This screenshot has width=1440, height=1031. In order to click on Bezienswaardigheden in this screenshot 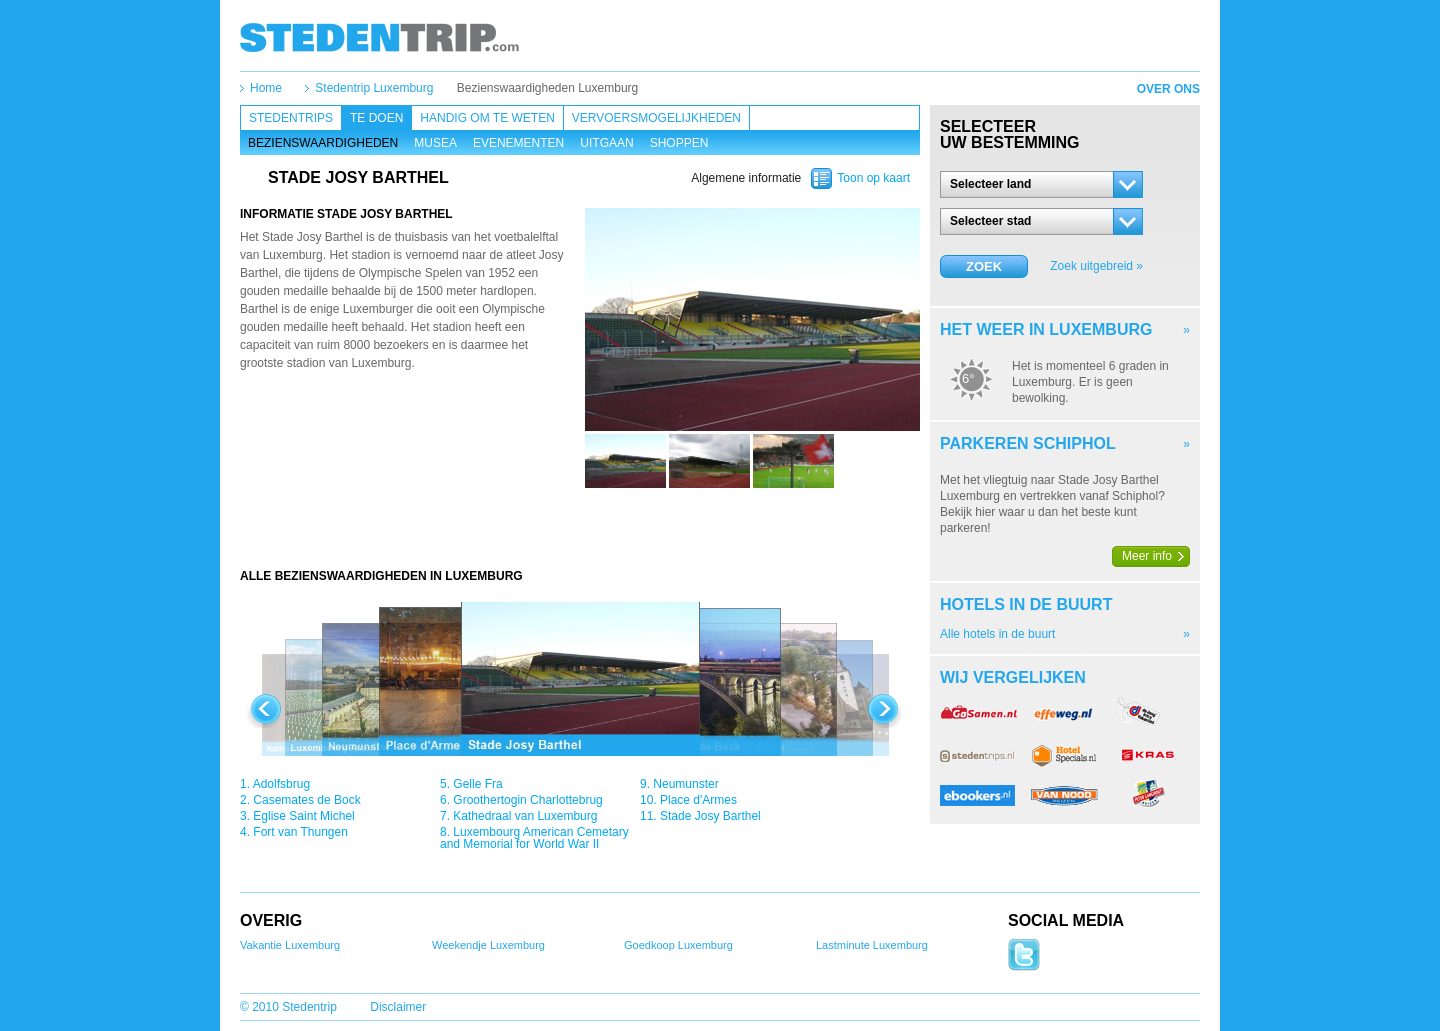, I will do `click(323, 143)`.